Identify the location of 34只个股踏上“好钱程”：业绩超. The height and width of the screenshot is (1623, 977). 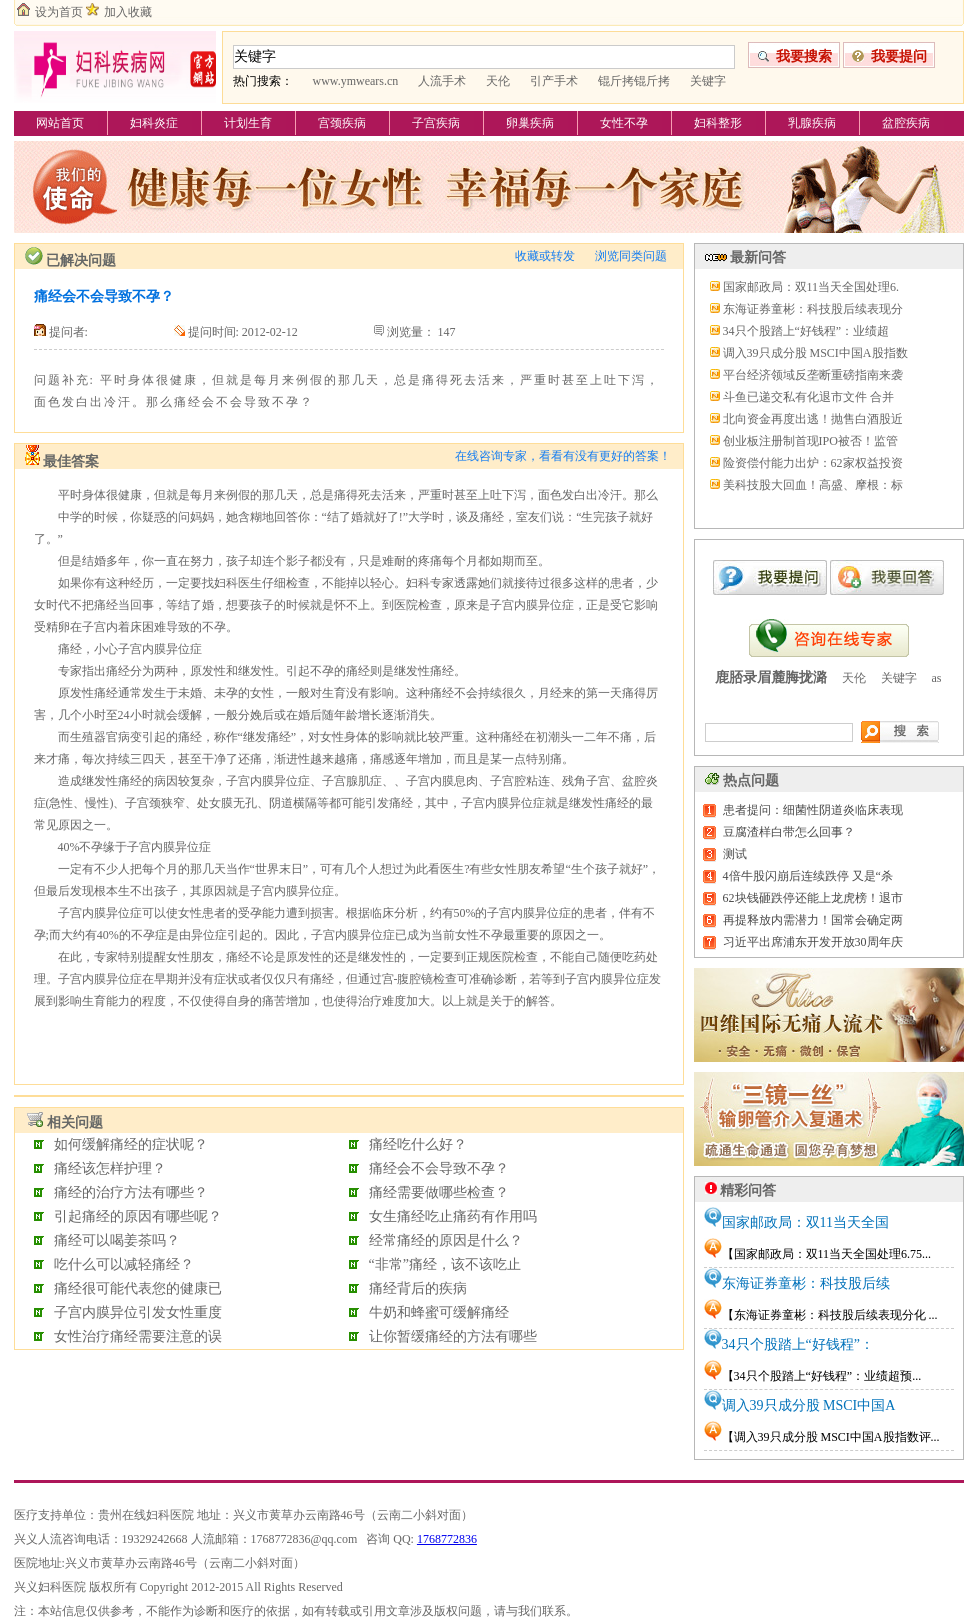
(806, 331).